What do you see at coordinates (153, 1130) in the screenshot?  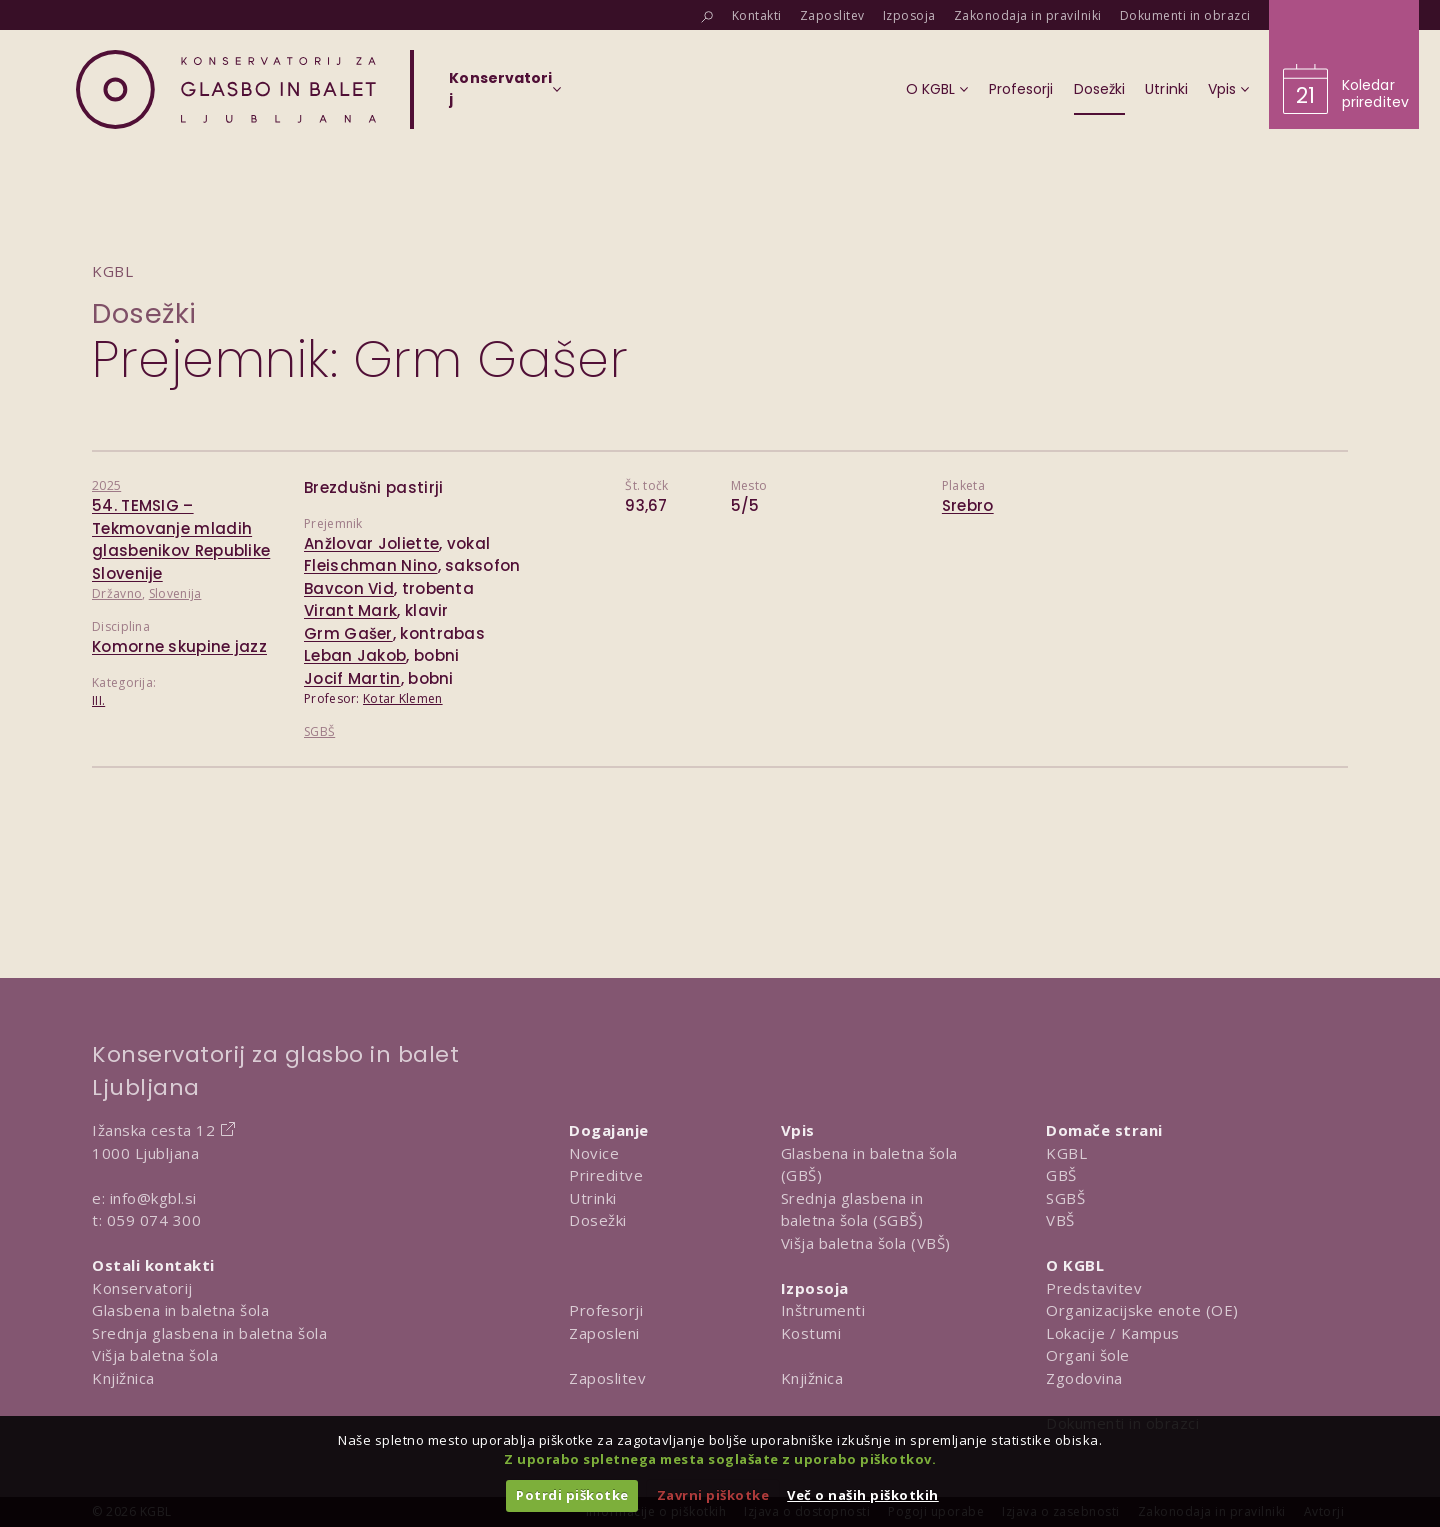 I see `Ižanska cesta 12` at bounding box center [153, 1130].